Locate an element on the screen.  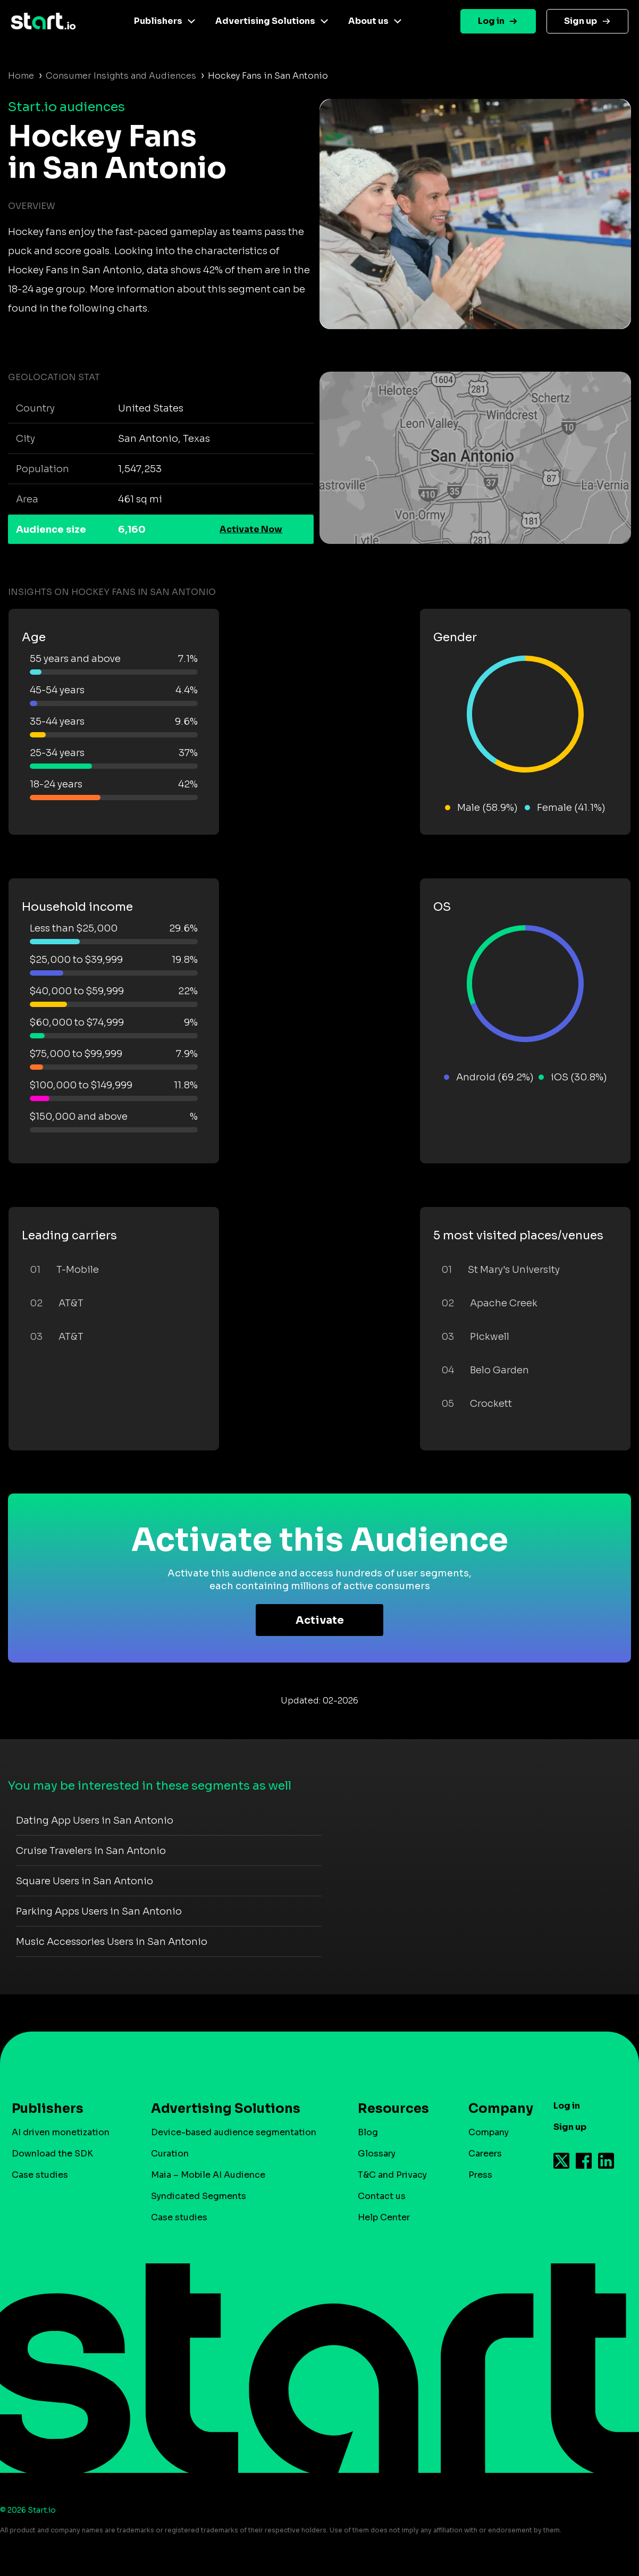
Square Users in San Antonio is located at coordinates (84, 1881).